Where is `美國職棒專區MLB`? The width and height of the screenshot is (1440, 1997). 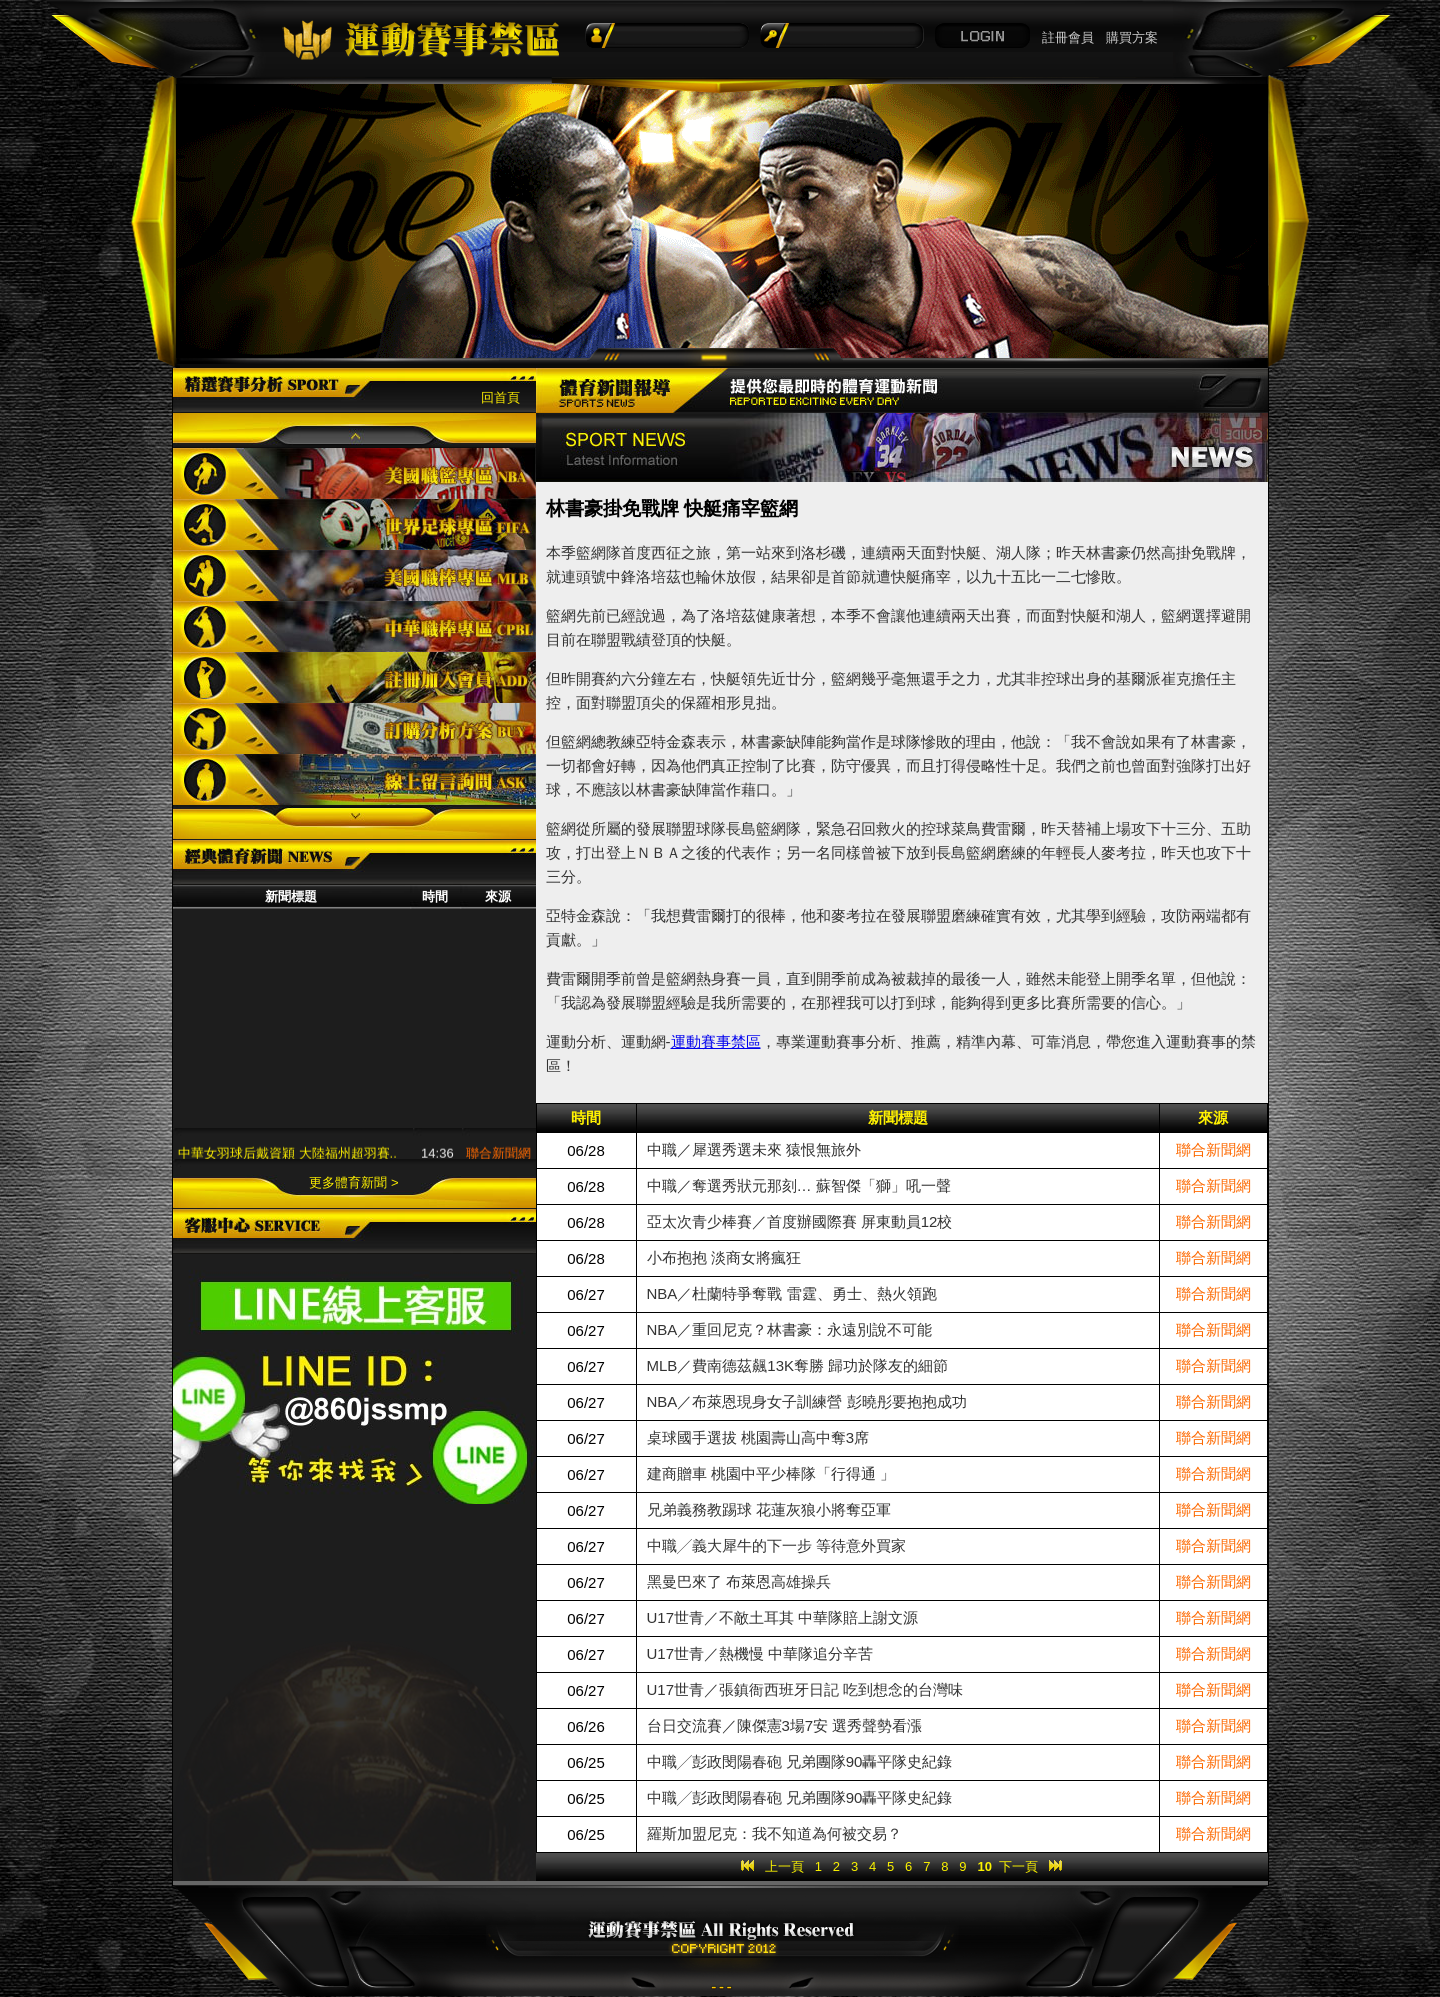
美國職棒專區MLB is located at coordinates (354, 575).